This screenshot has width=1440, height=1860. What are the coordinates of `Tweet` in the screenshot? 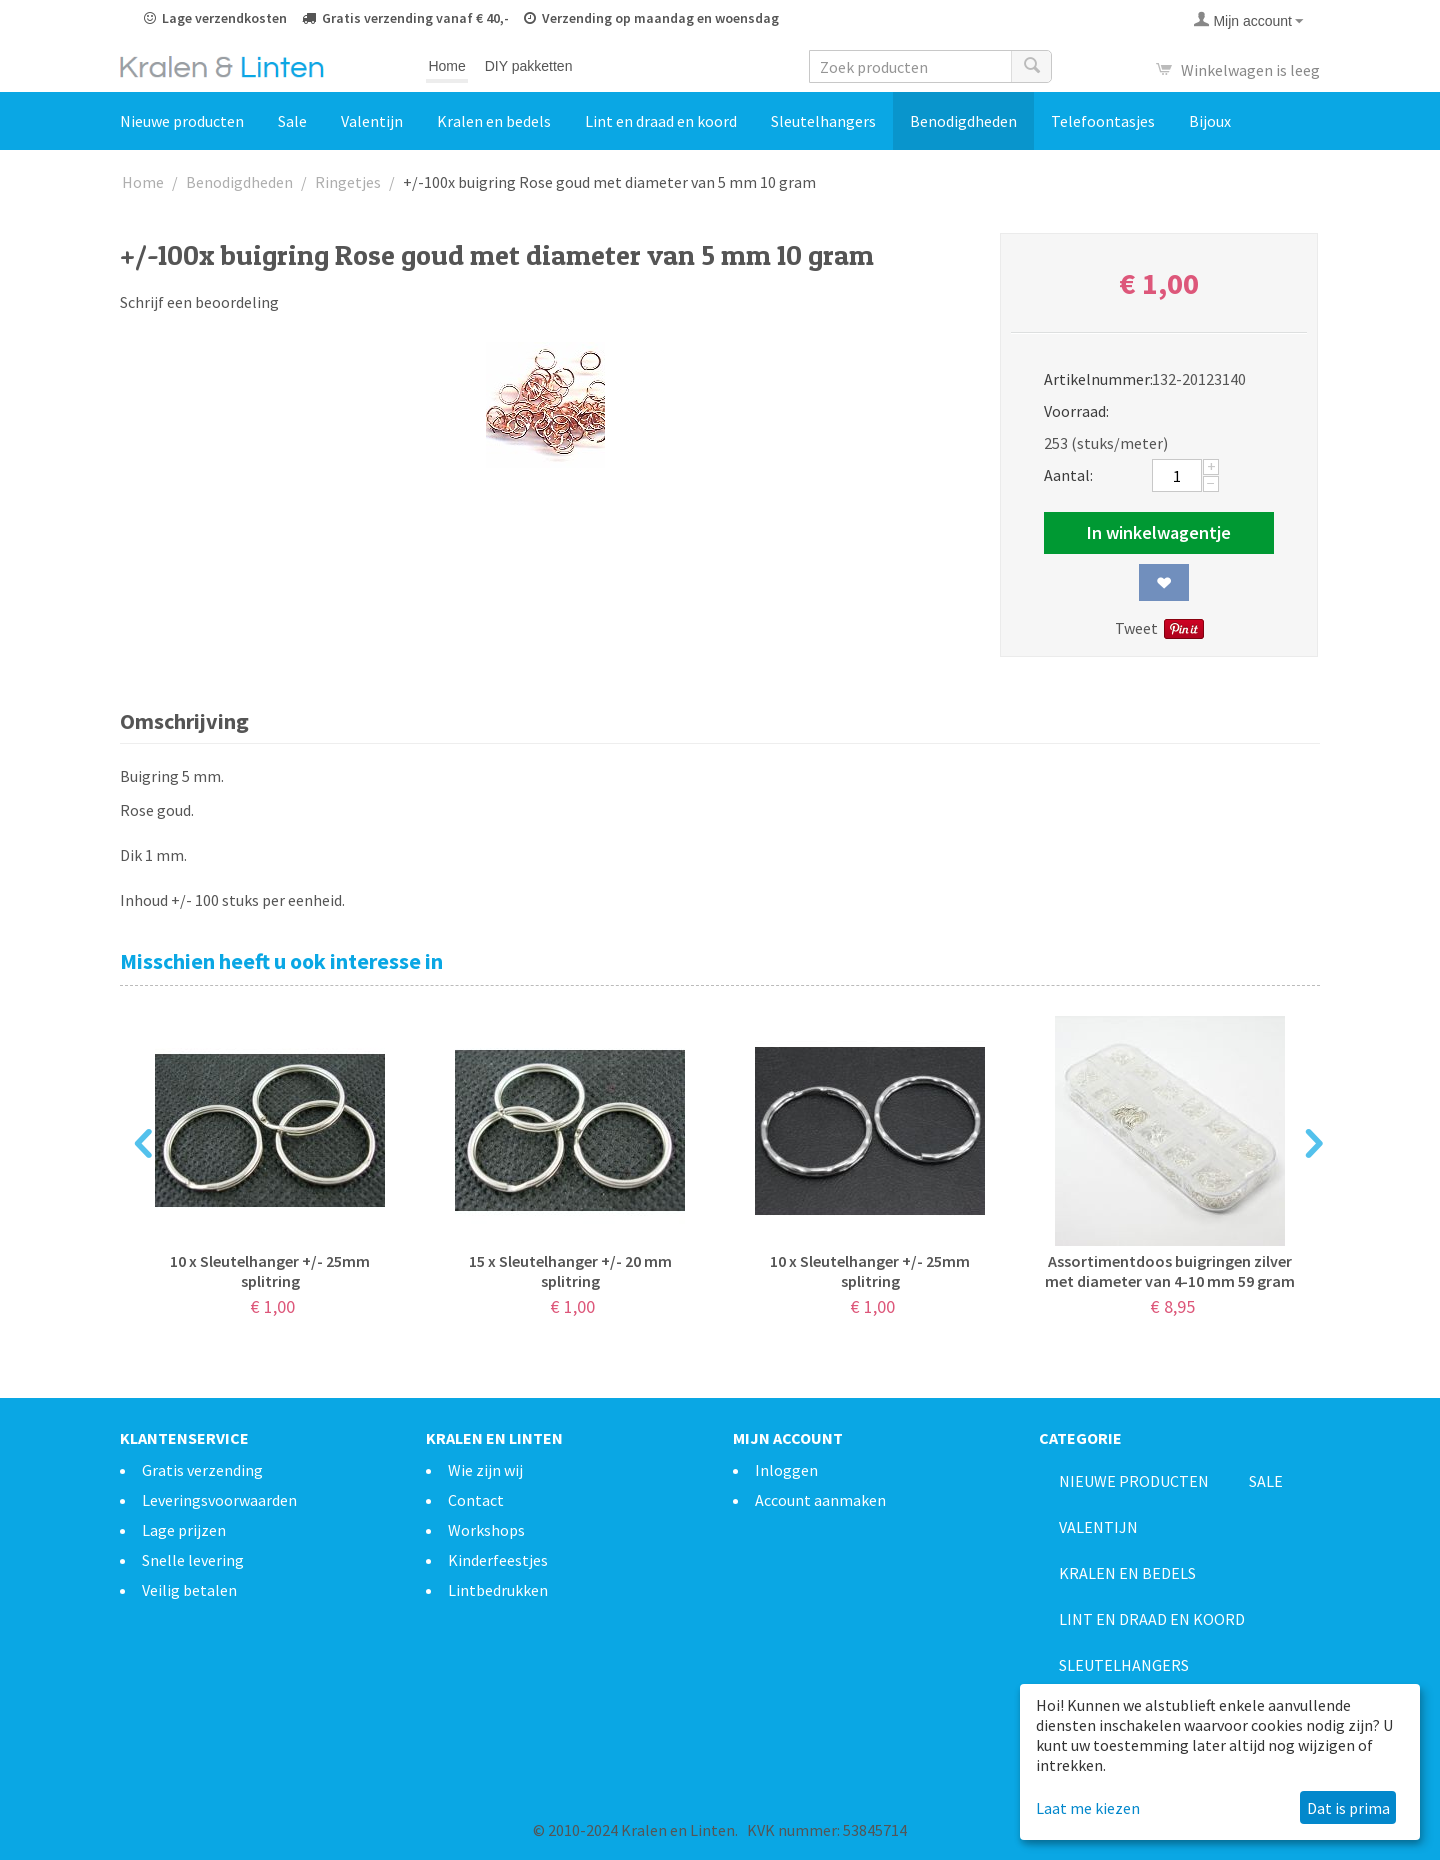 It's located at (1136, 628).